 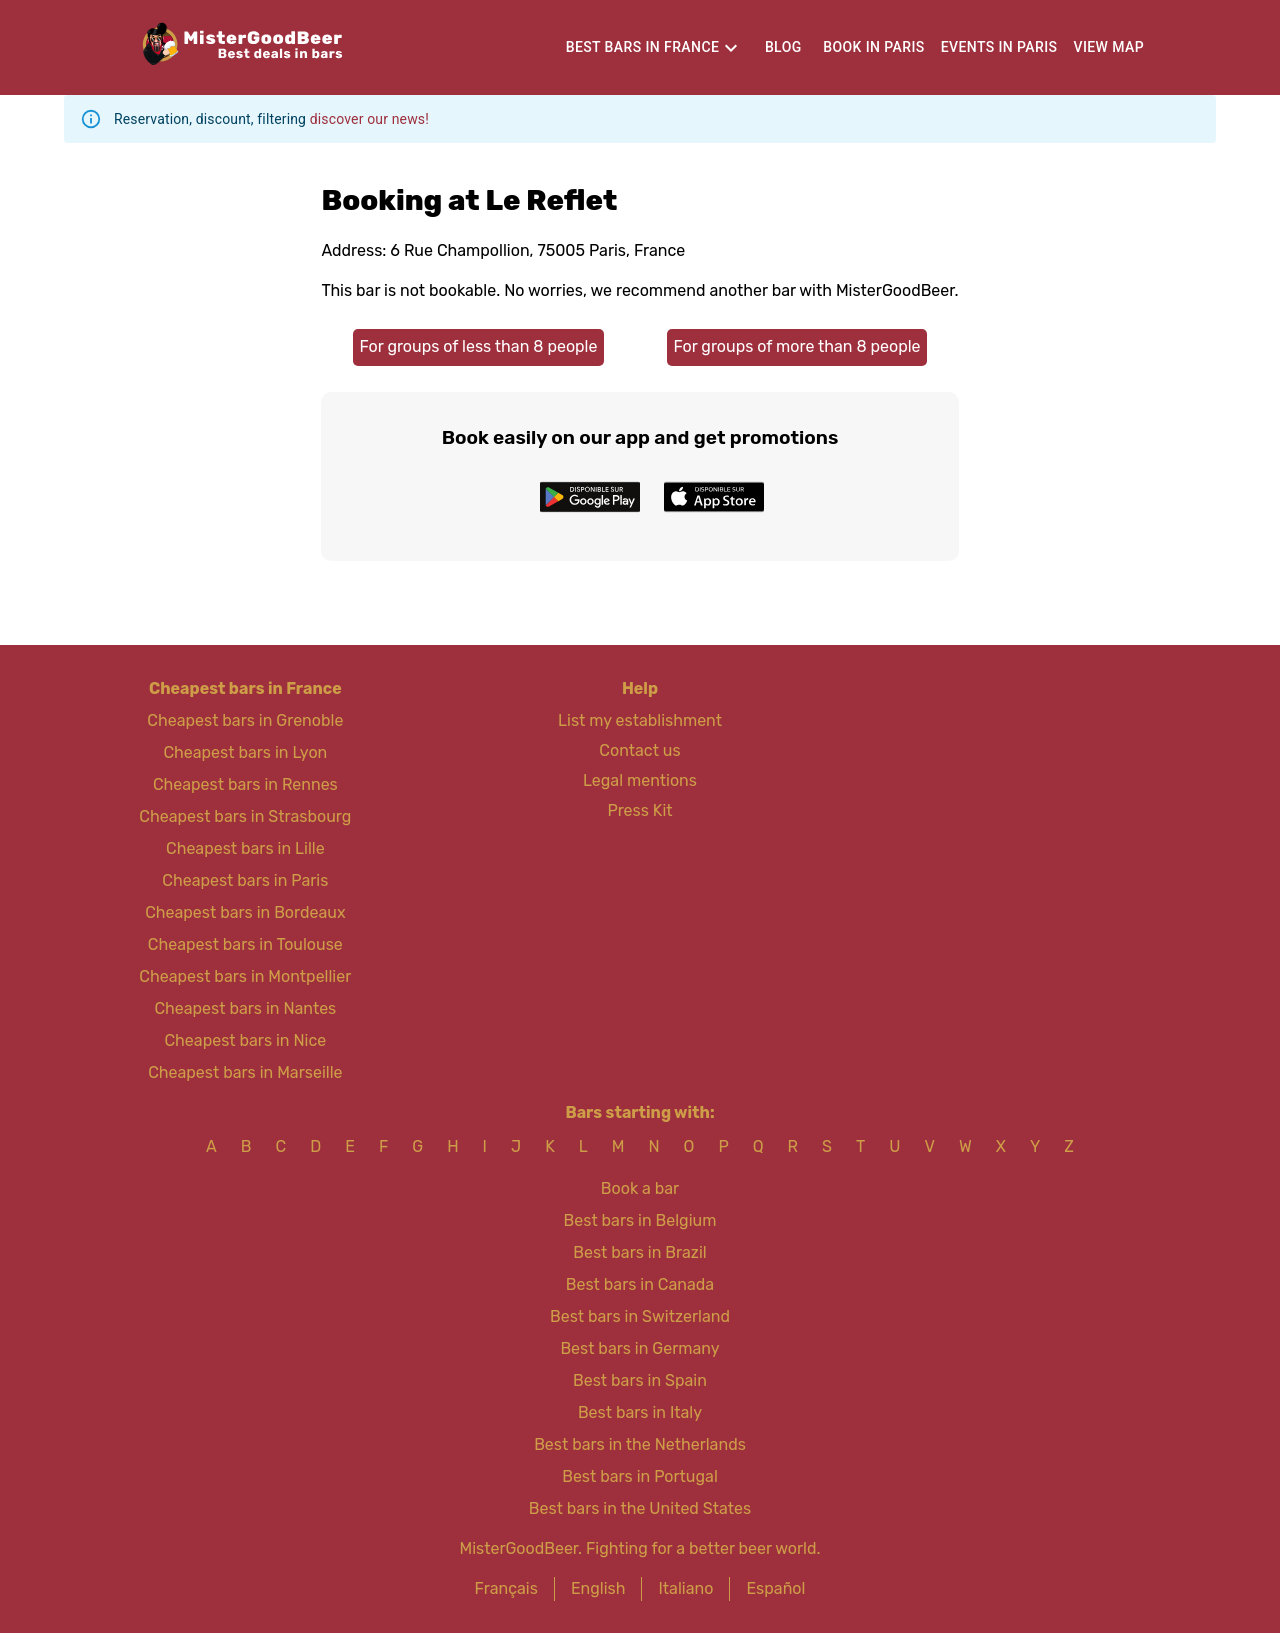 I want to click on Español, so click(x=775, y=1588).